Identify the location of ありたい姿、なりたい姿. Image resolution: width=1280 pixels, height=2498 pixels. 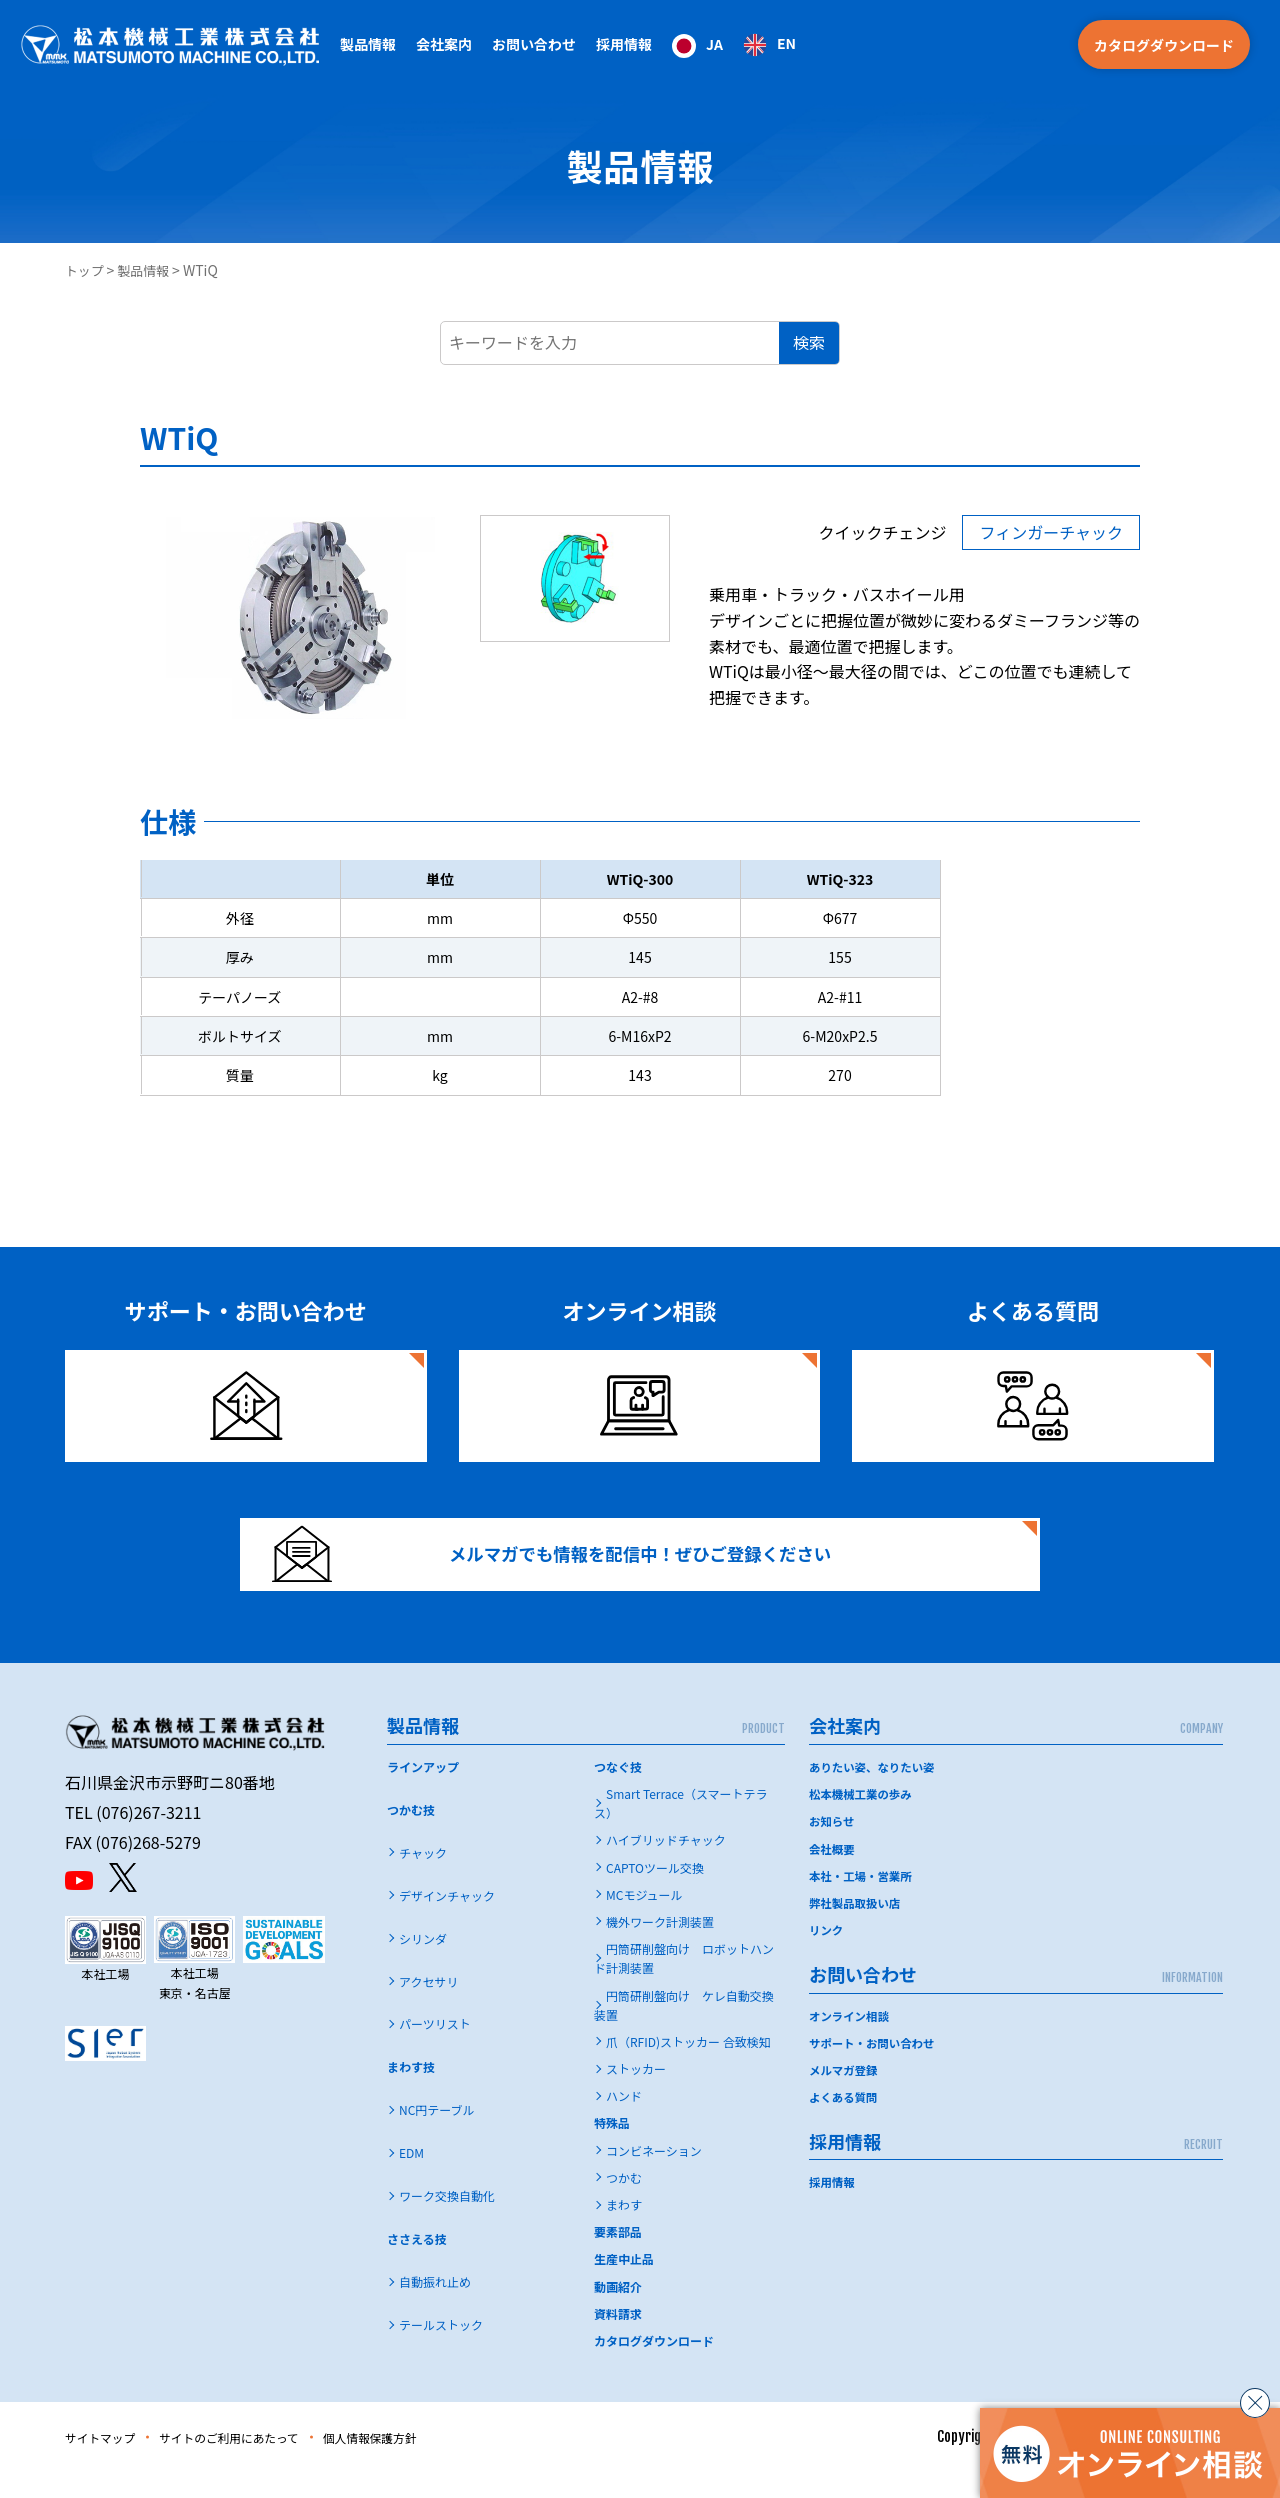
(875, 1792).